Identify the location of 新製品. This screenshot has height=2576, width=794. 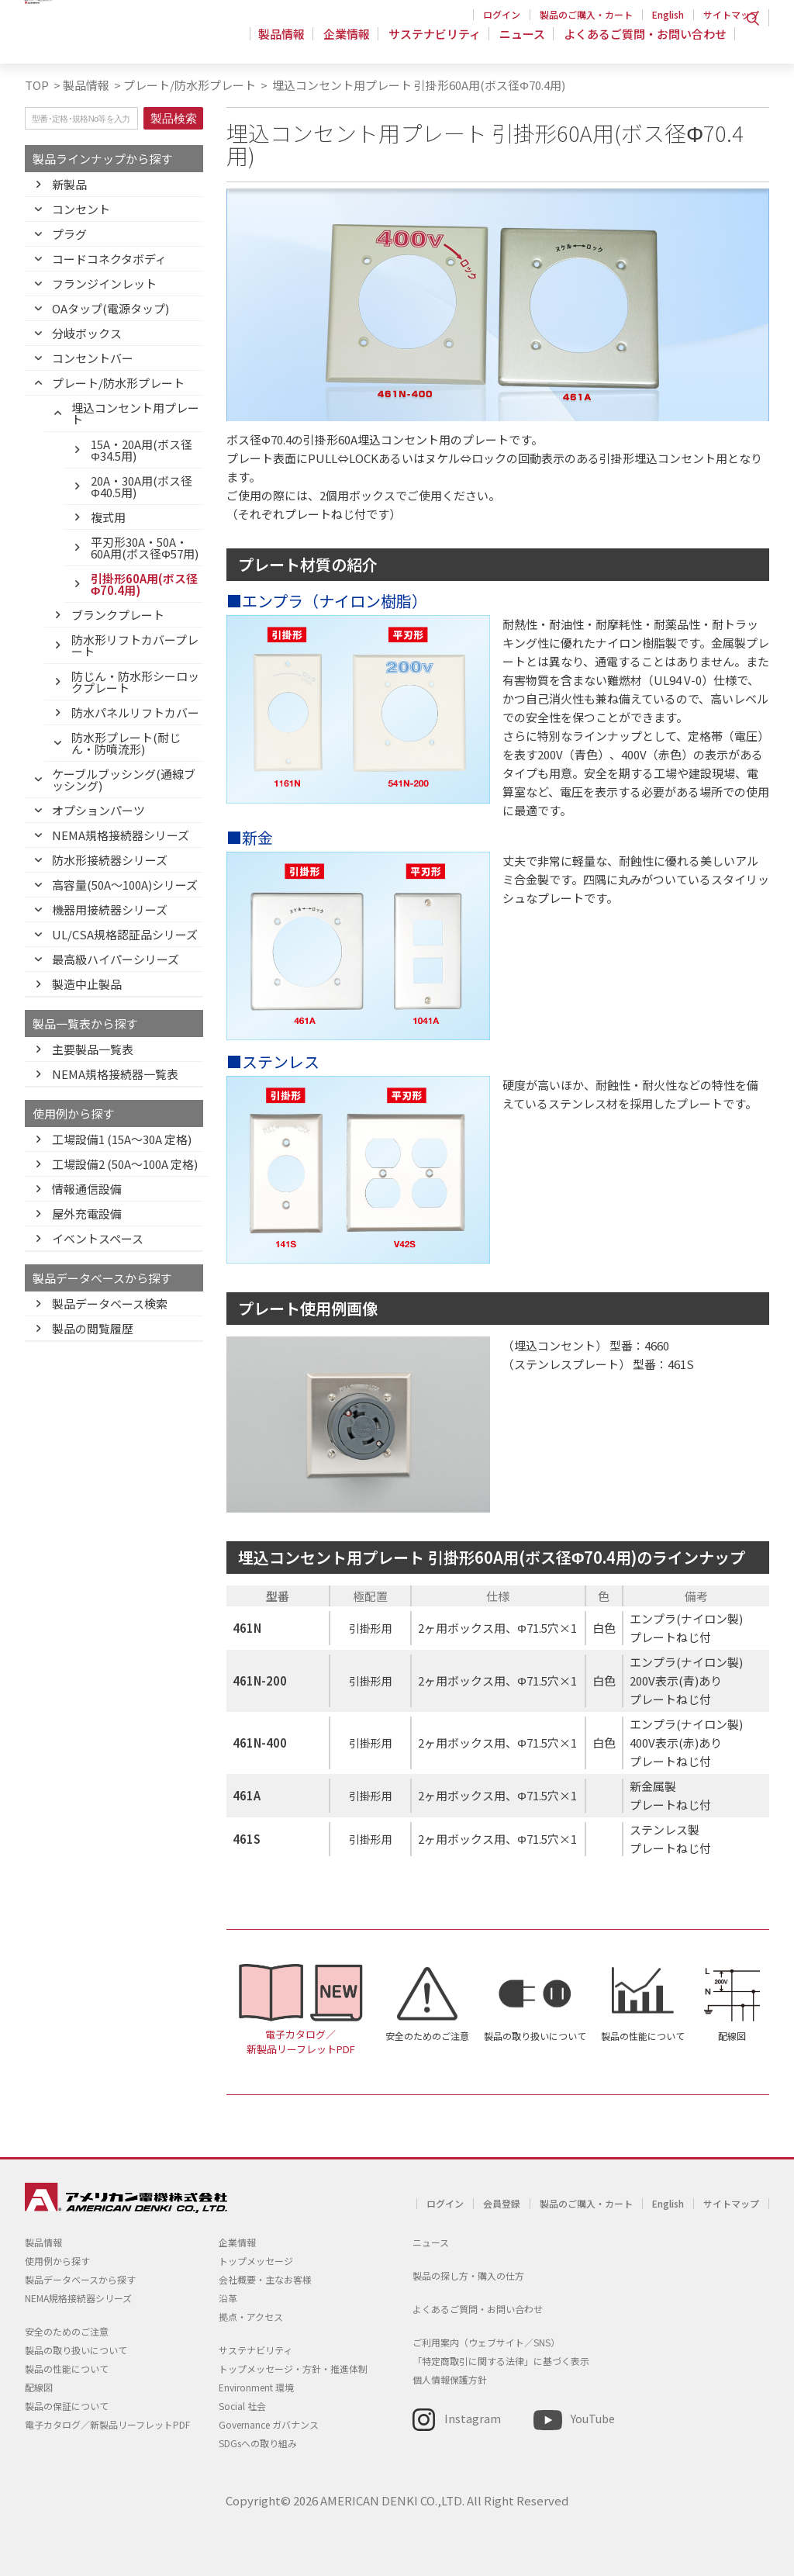
(69, 184).